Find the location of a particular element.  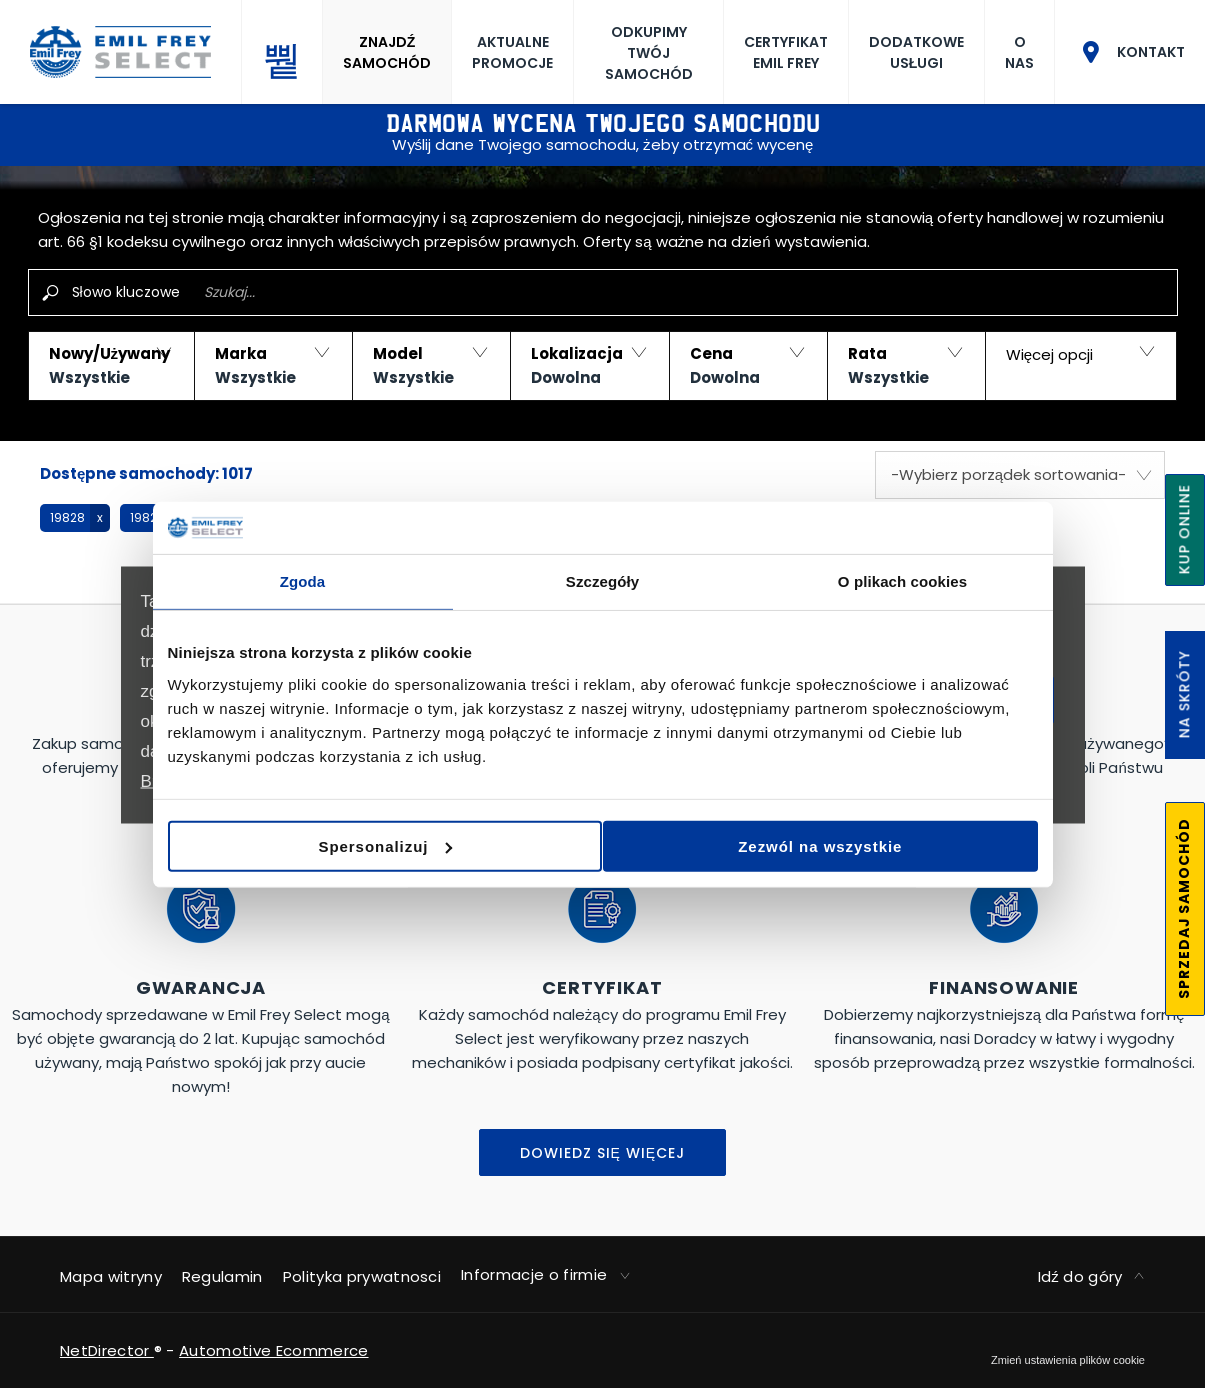

Automotive Ecommerce is located at coordinates (273, 1350).